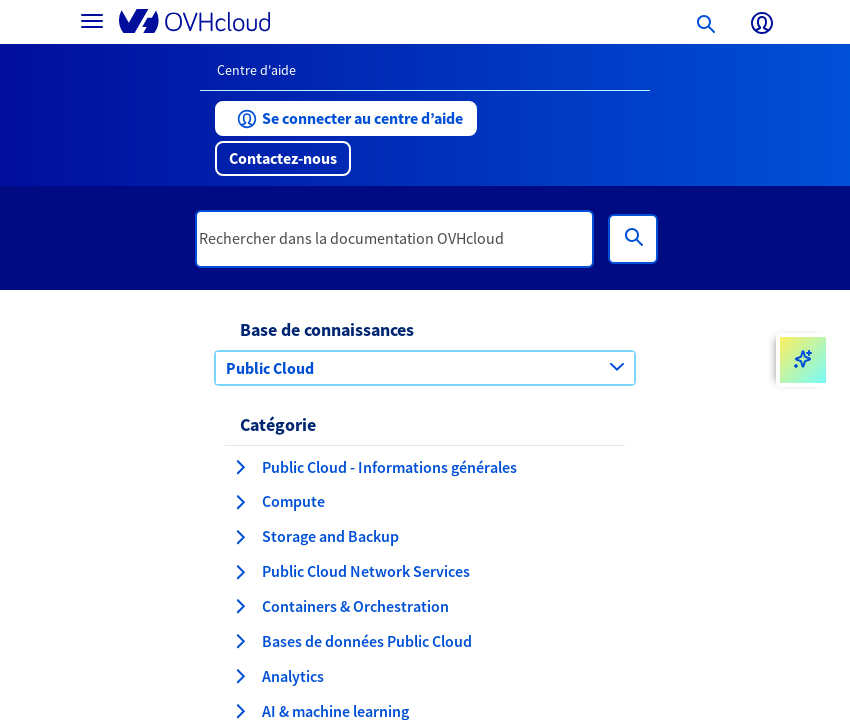 This screenshot has width=850, height=720. What do you see at coordinates (240, 676) in the screenshot?
I see `[développer la catégorie Analytics]` at bounding box center [240, 676].